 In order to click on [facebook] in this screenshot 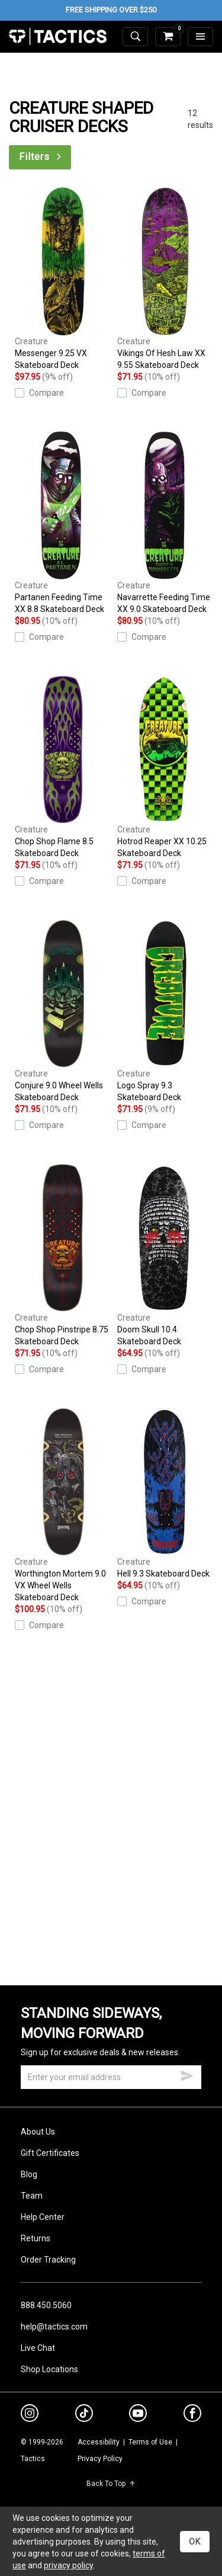, I will do `click(192, 2415)`.